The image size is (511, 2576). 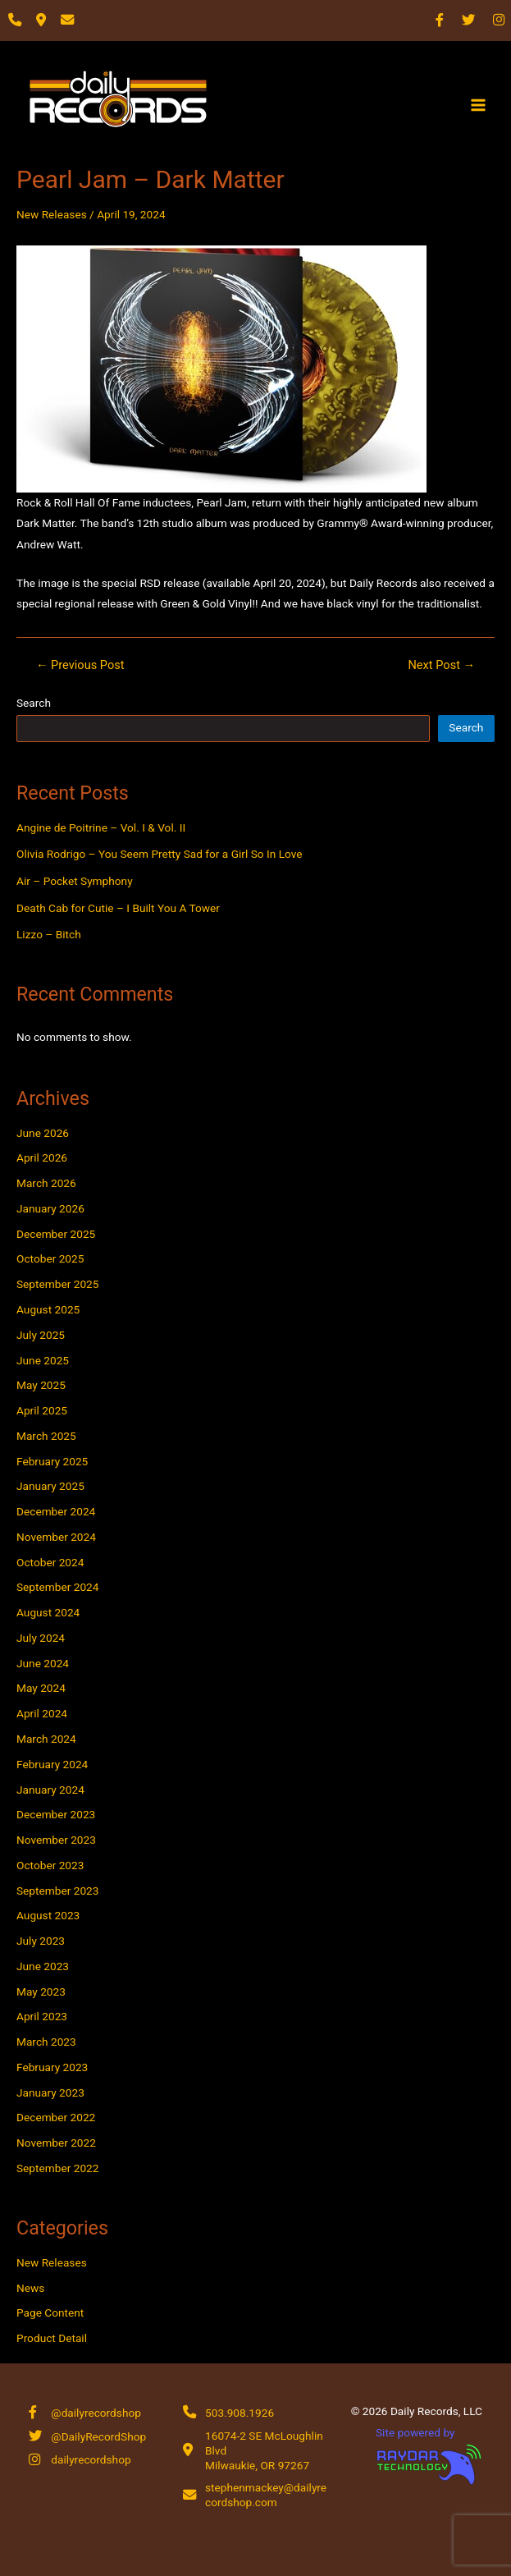 What do you see at coordinates (40, 1940) in the screenshot?
I see `July 2023` at bounding box center [40, 1940].